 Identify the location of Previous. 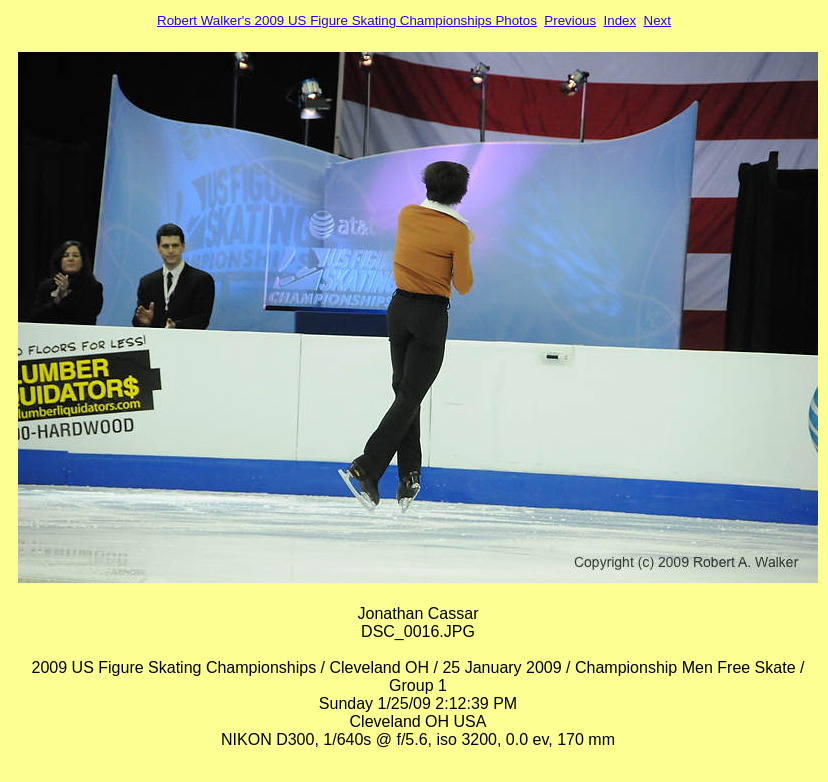
(570, 20).